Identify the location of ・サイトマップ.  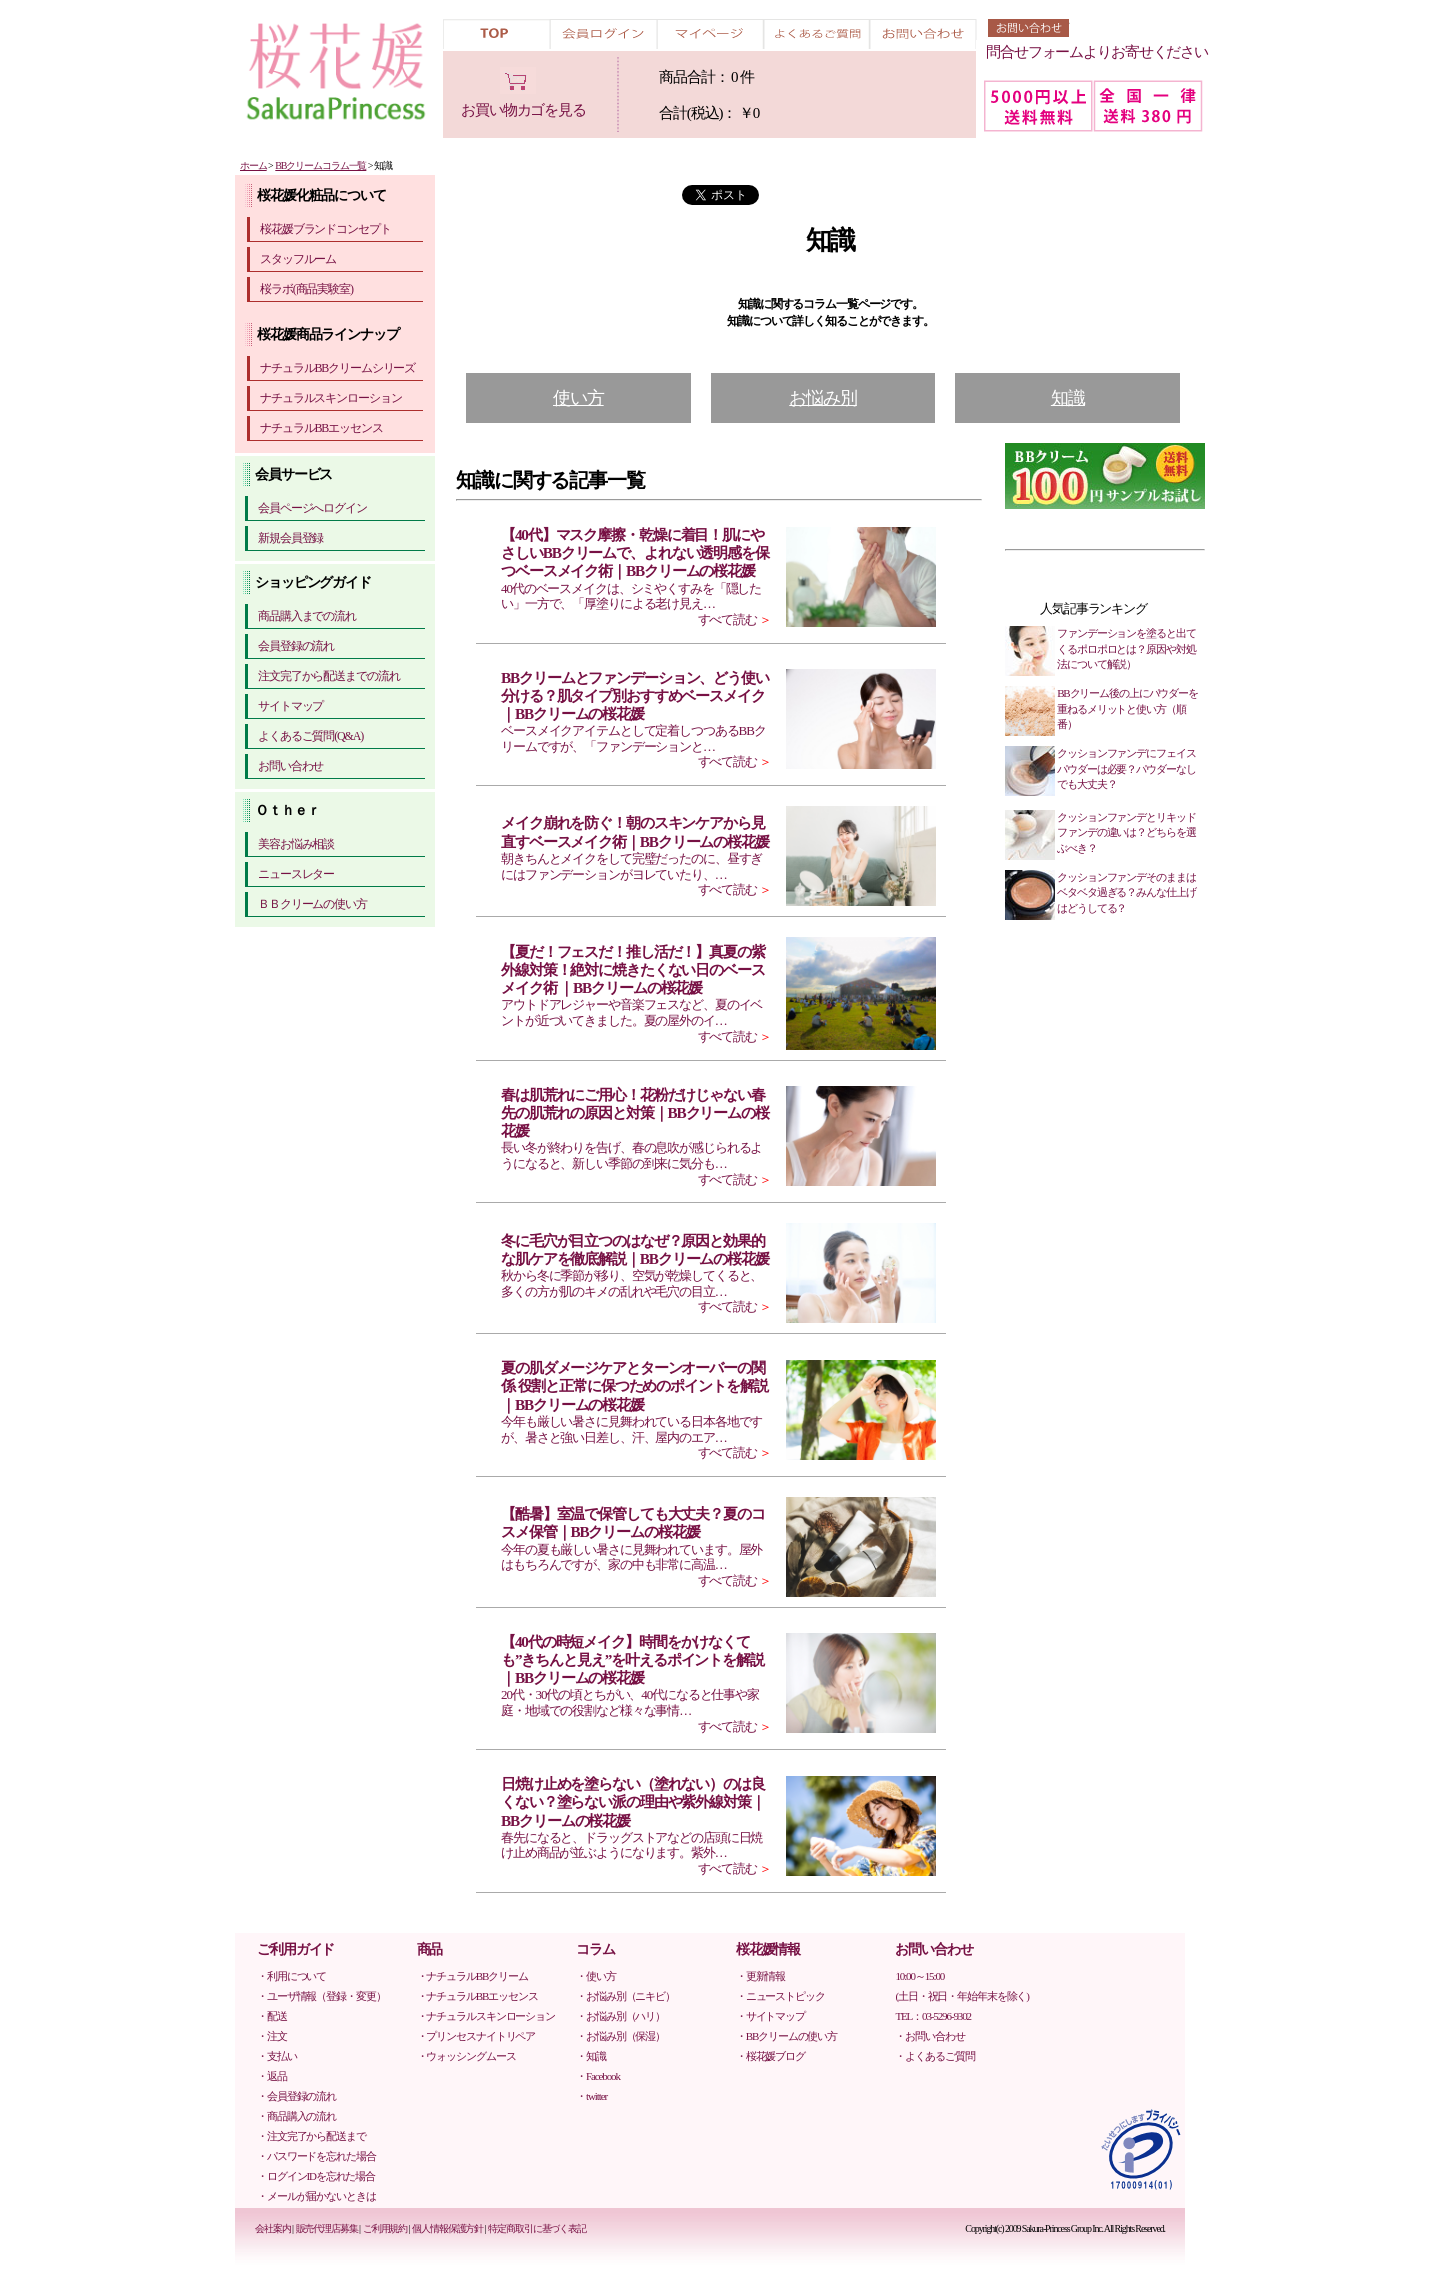
(770, 2016).